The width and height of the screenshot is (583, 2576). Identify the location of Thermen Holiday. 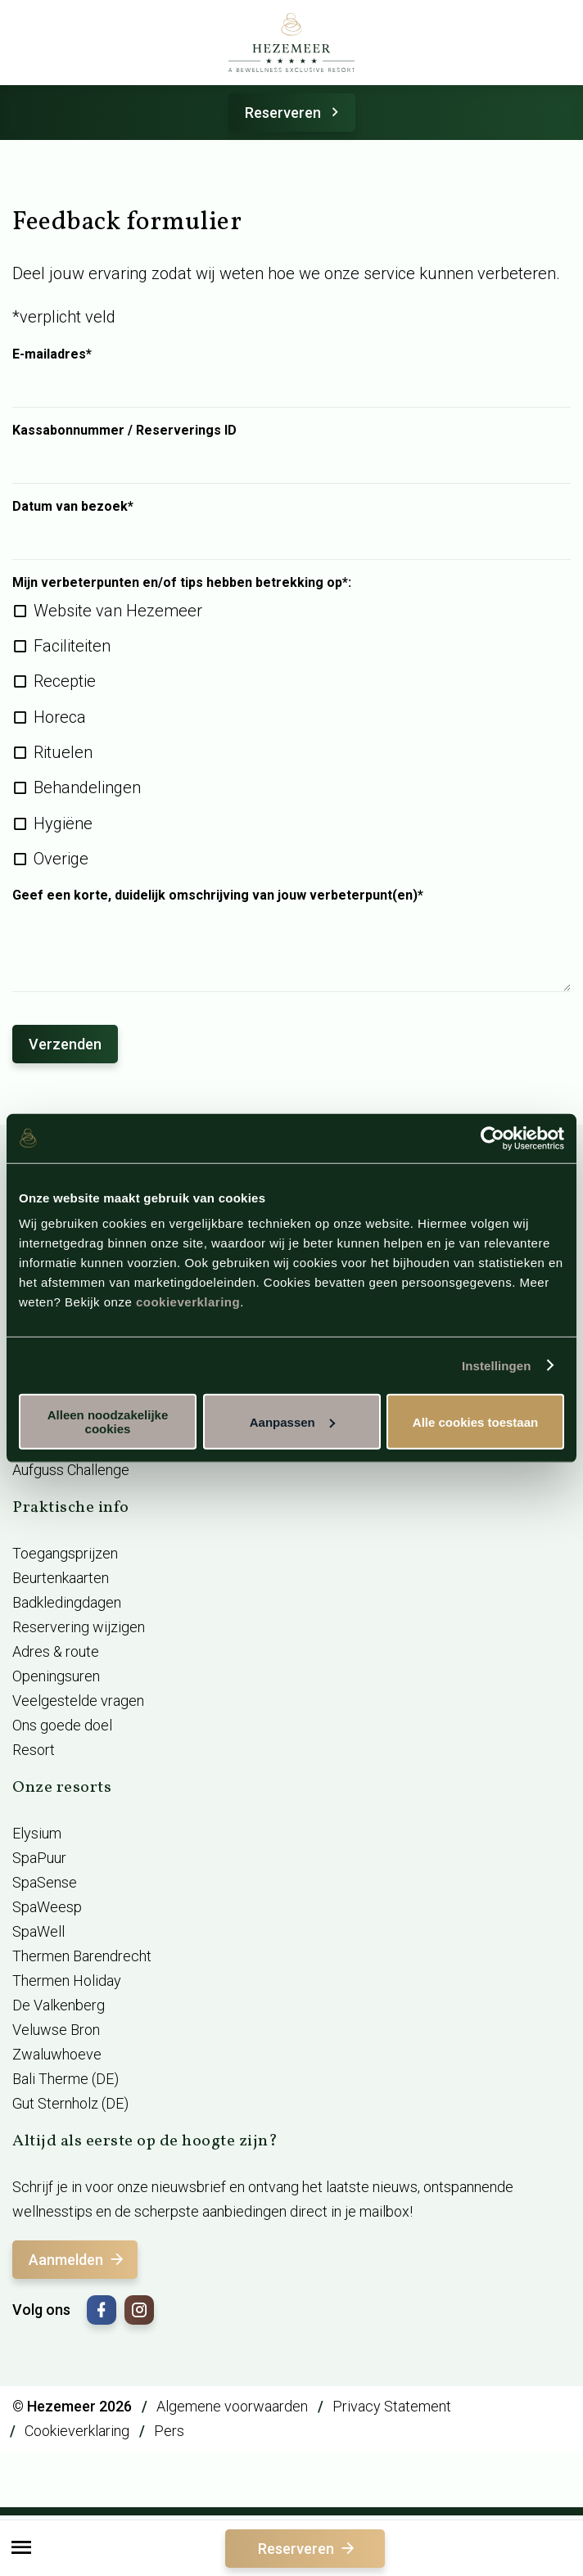
(66, 1980).